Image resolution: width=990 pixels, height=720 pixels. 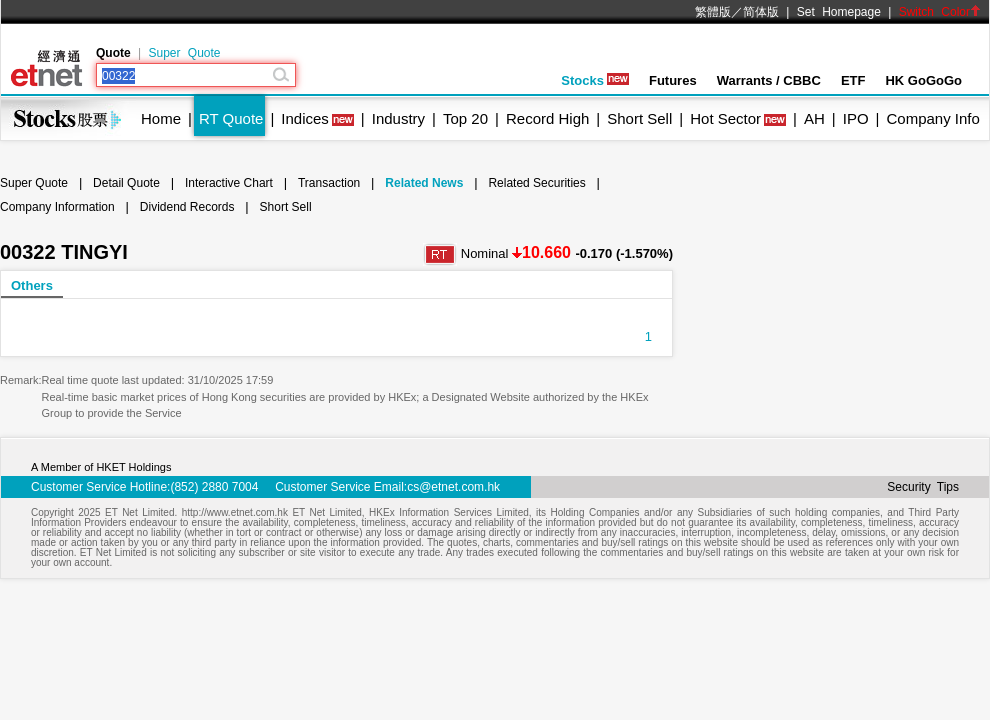 What do you see at coordinates (231, 118) in the screenshot?
I see `RT Quote` at bounding box center [231, 118].